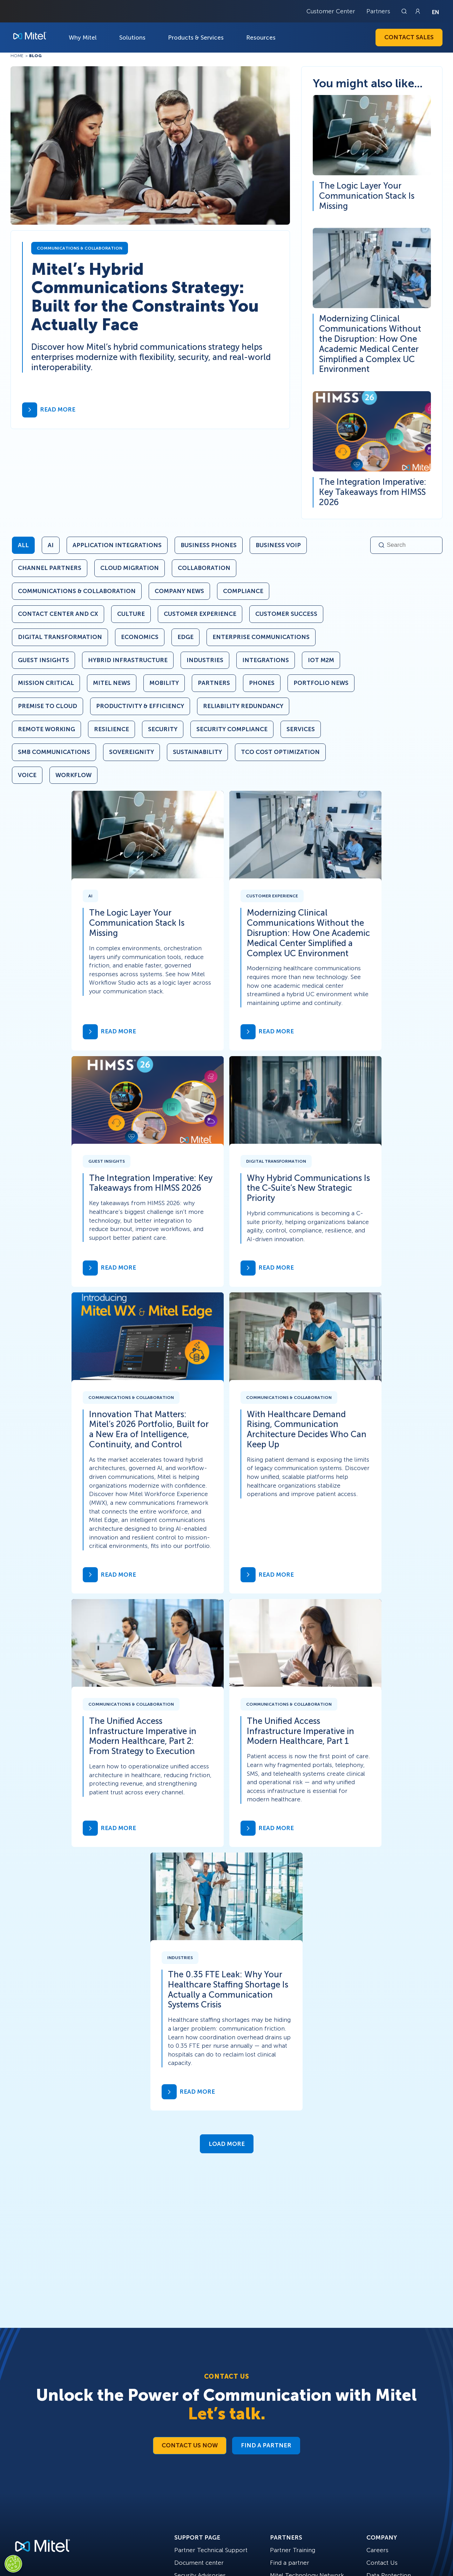  I want to click on Partner Technical Support, so click(211, 2550).